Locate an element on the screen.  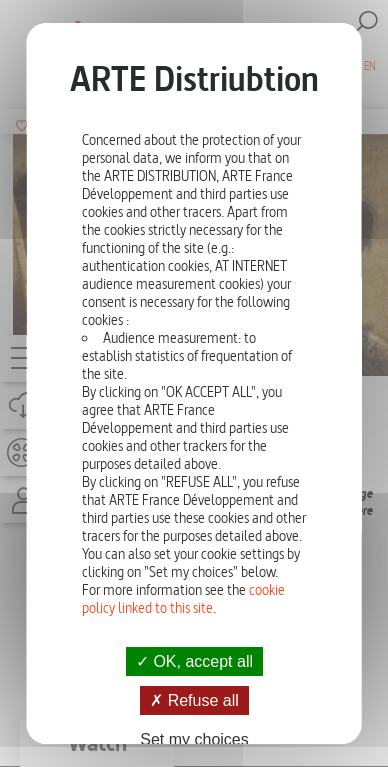
Refuse all is located at coordinates (194, 700).